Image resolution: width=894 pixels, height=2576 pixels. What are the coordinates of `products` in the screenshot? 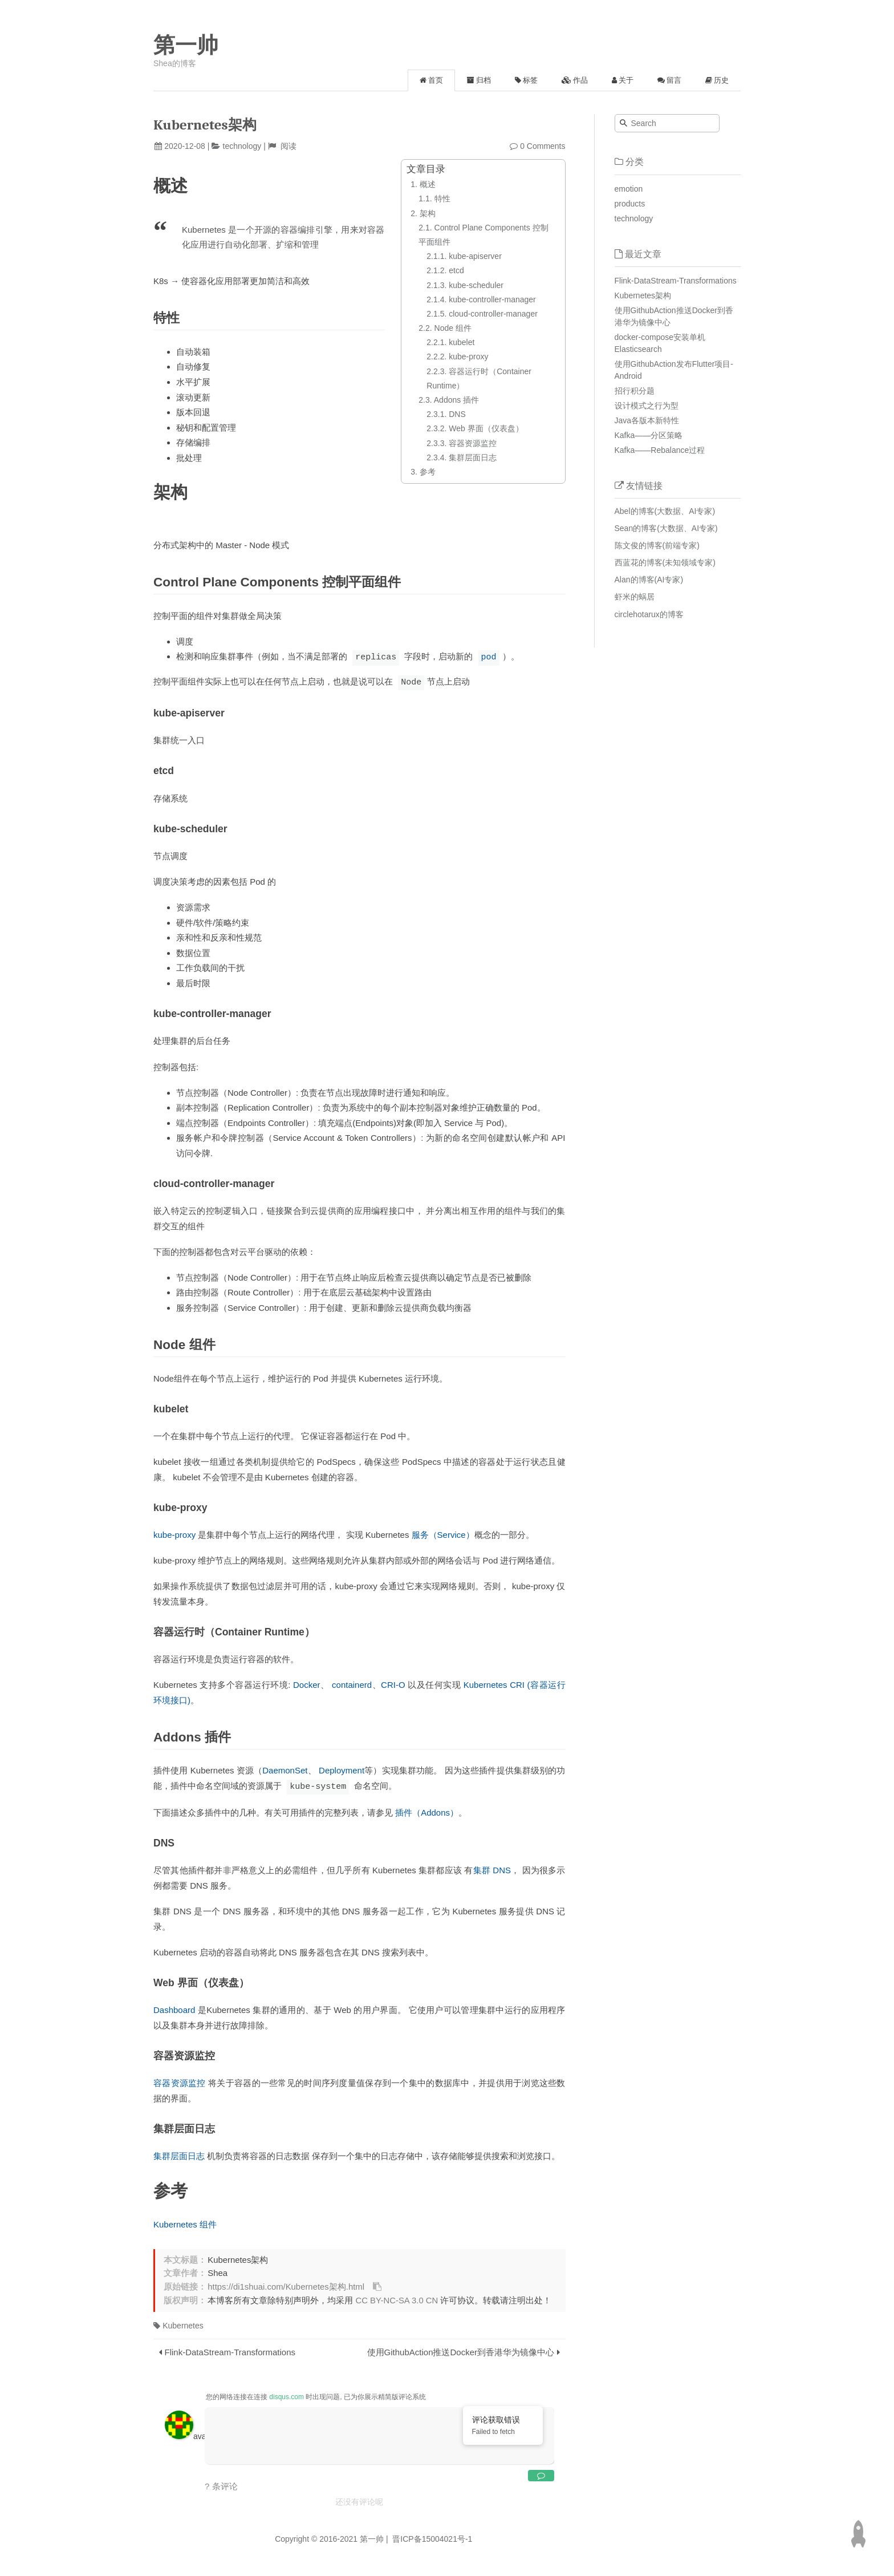 It's located at (630, 203).